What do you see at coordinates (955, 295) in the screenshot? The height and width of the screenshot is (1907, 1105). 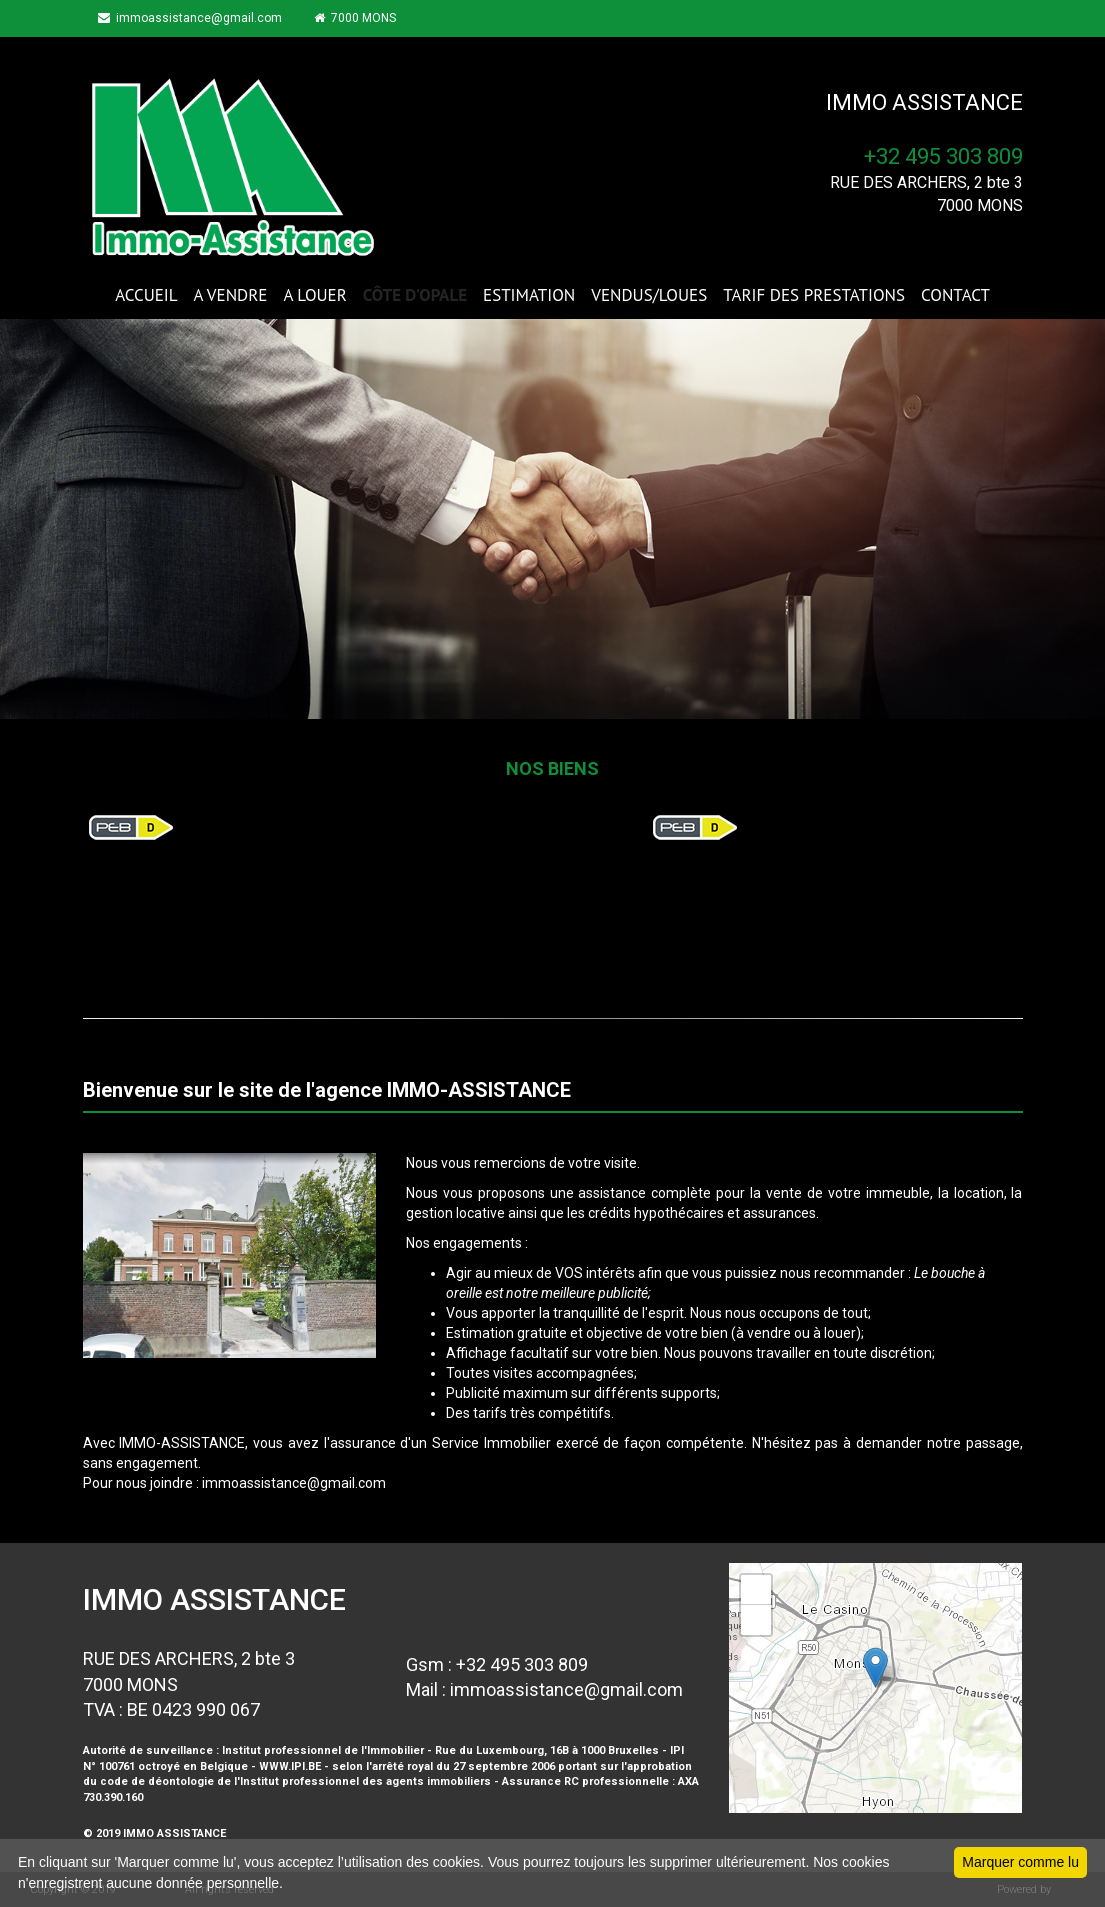 I see `CONTACT` at bounding box center [955, 295].